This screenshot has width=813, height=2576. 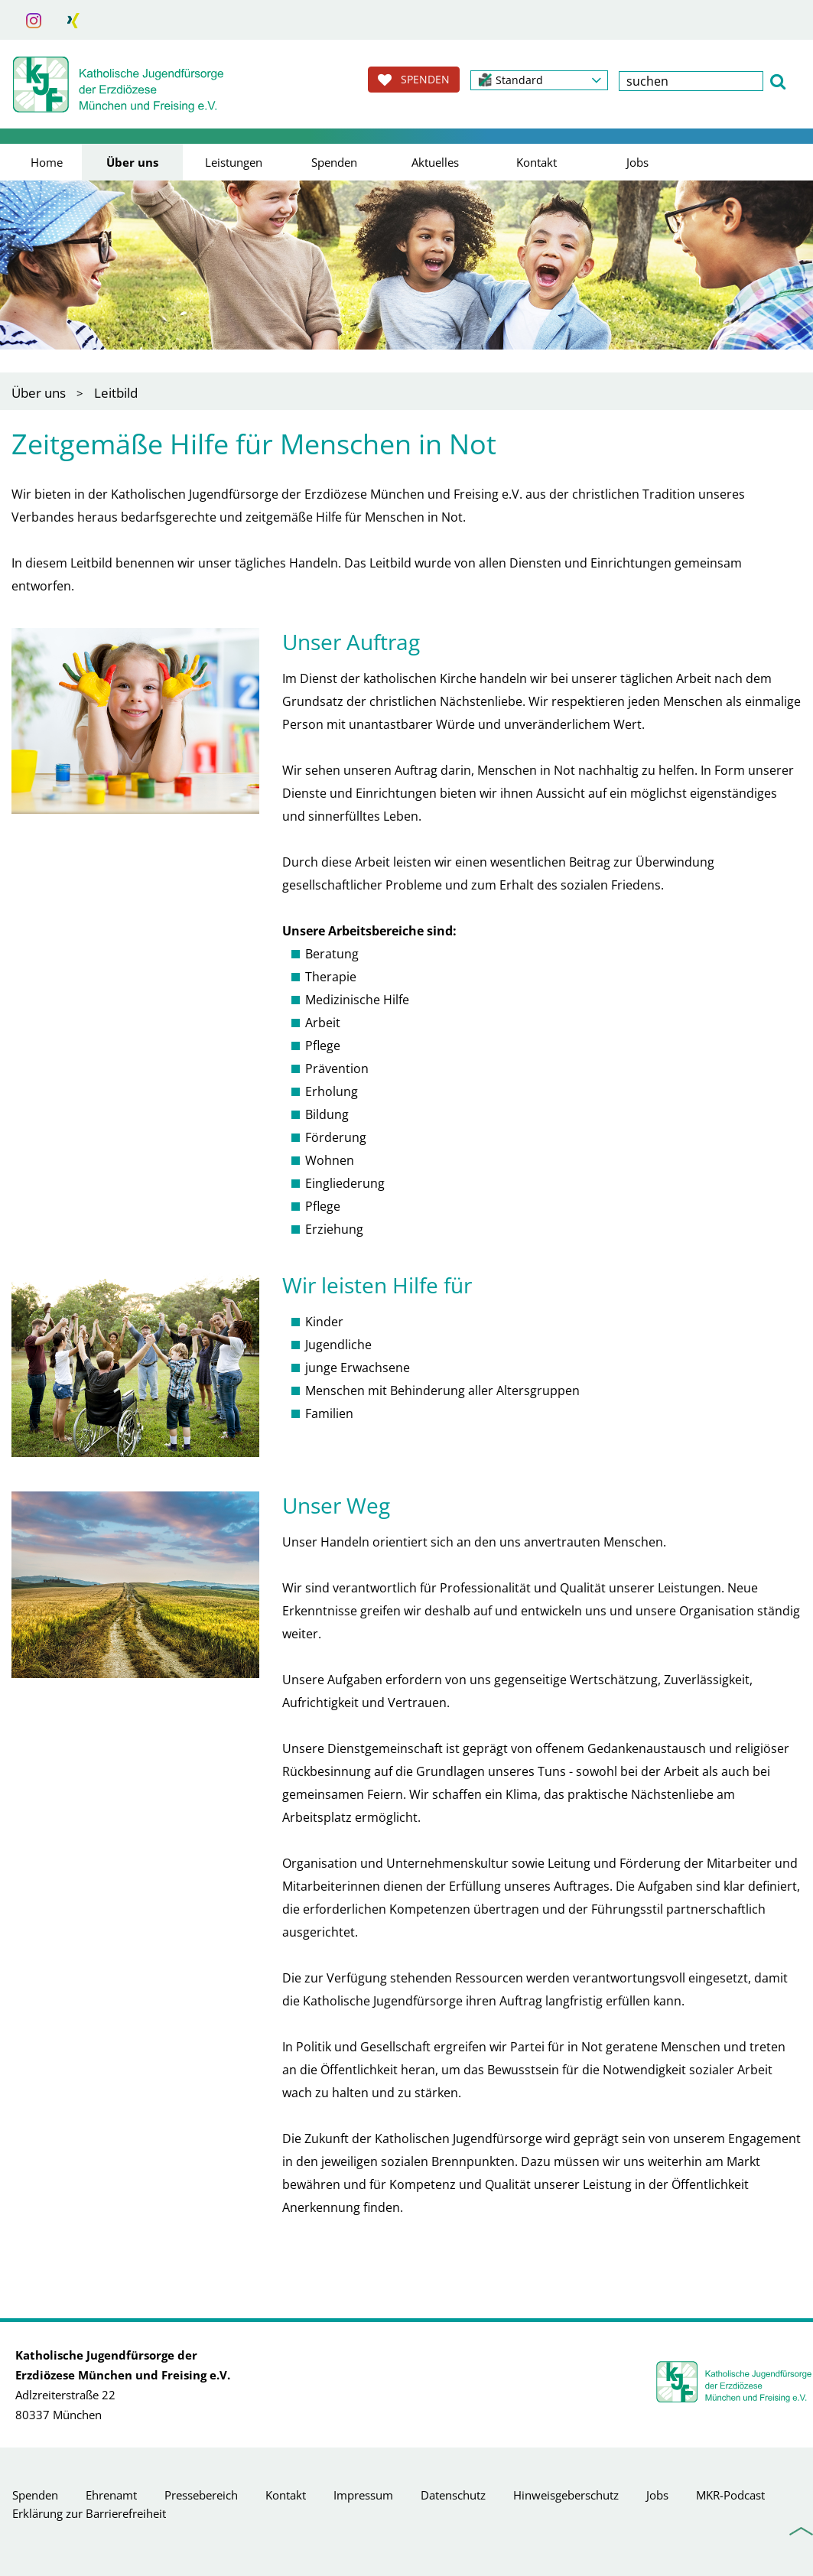 What do you see at coordinates (637, 162) in the screenshot?
I see `Jobs` at bounding box center [637, 162].